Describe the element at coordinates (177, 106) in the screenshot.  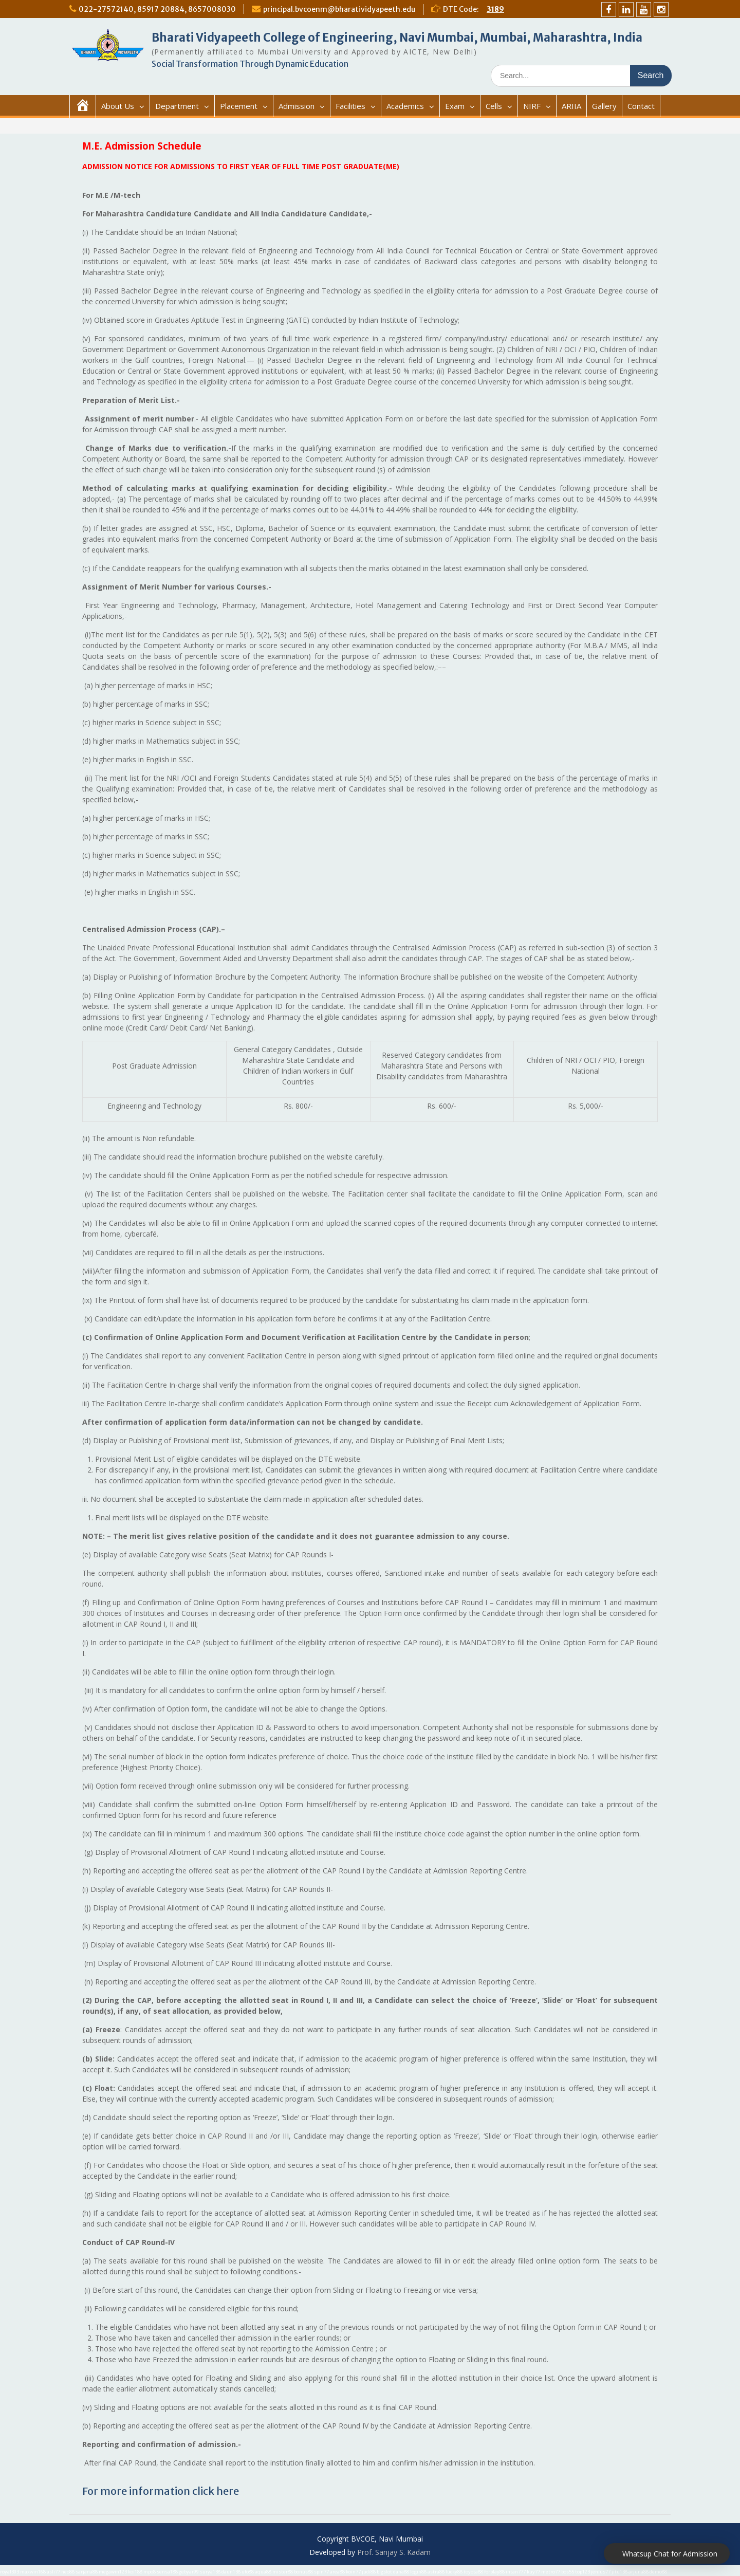
I see `Department` at that location.